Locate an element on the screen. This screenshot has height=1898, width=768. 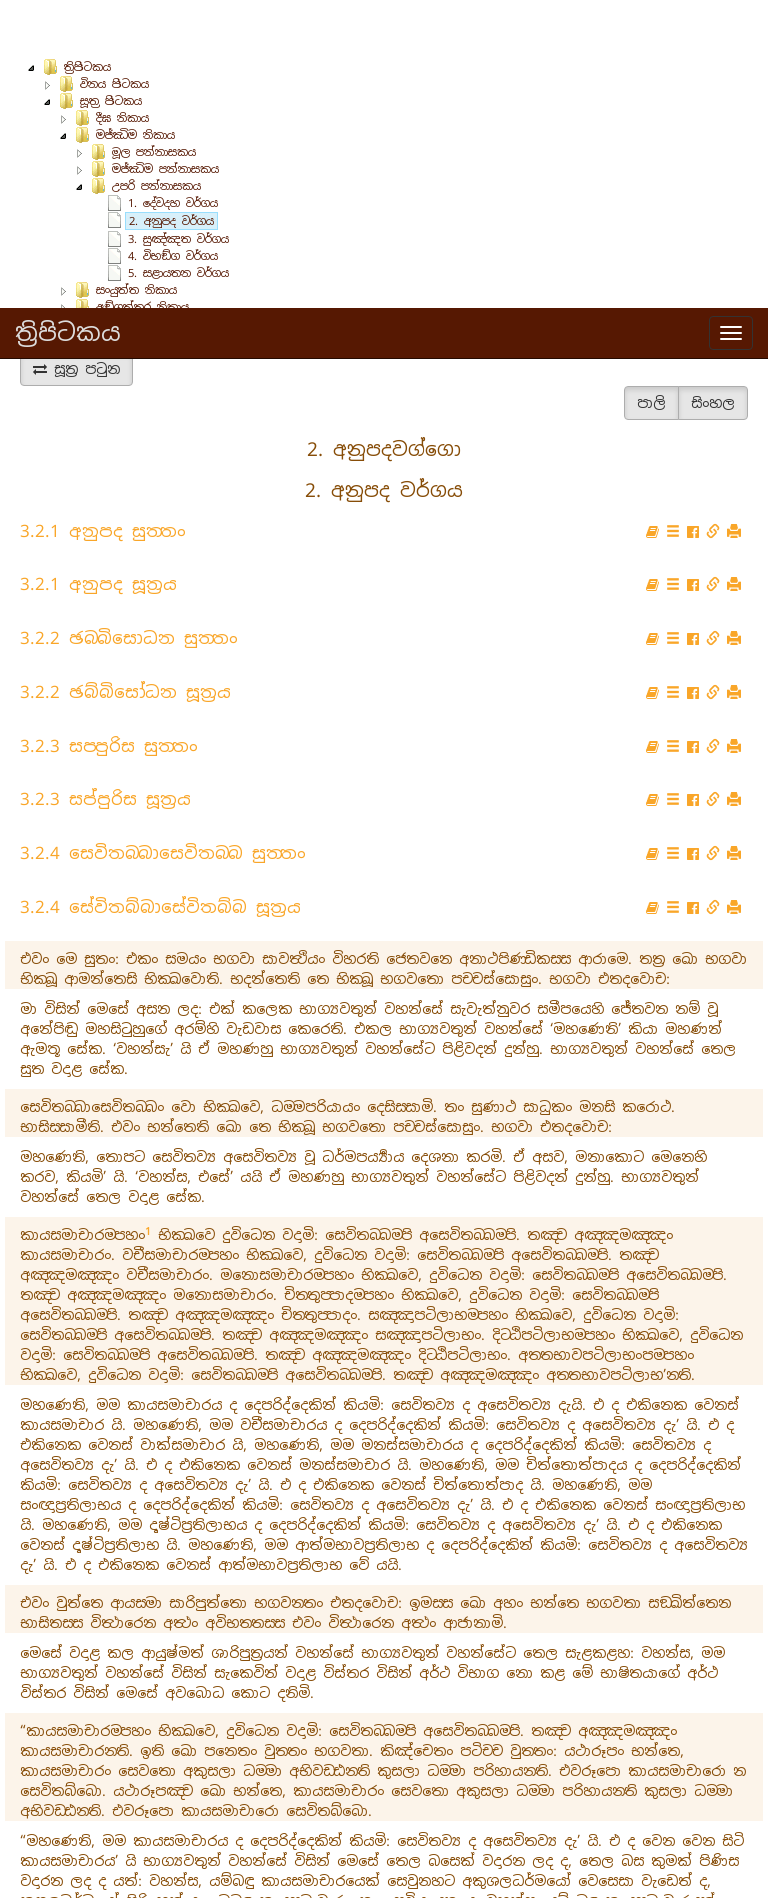
උපරි පන්නාසකය is located at coordinates (156, 132).